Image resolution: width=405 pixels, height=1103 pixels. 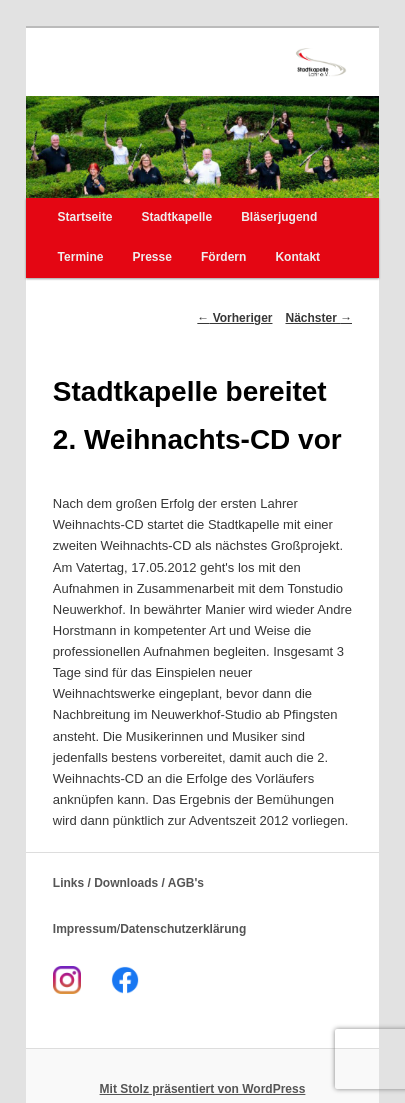 I want to click on Impressum, so click(x=85, y=929).